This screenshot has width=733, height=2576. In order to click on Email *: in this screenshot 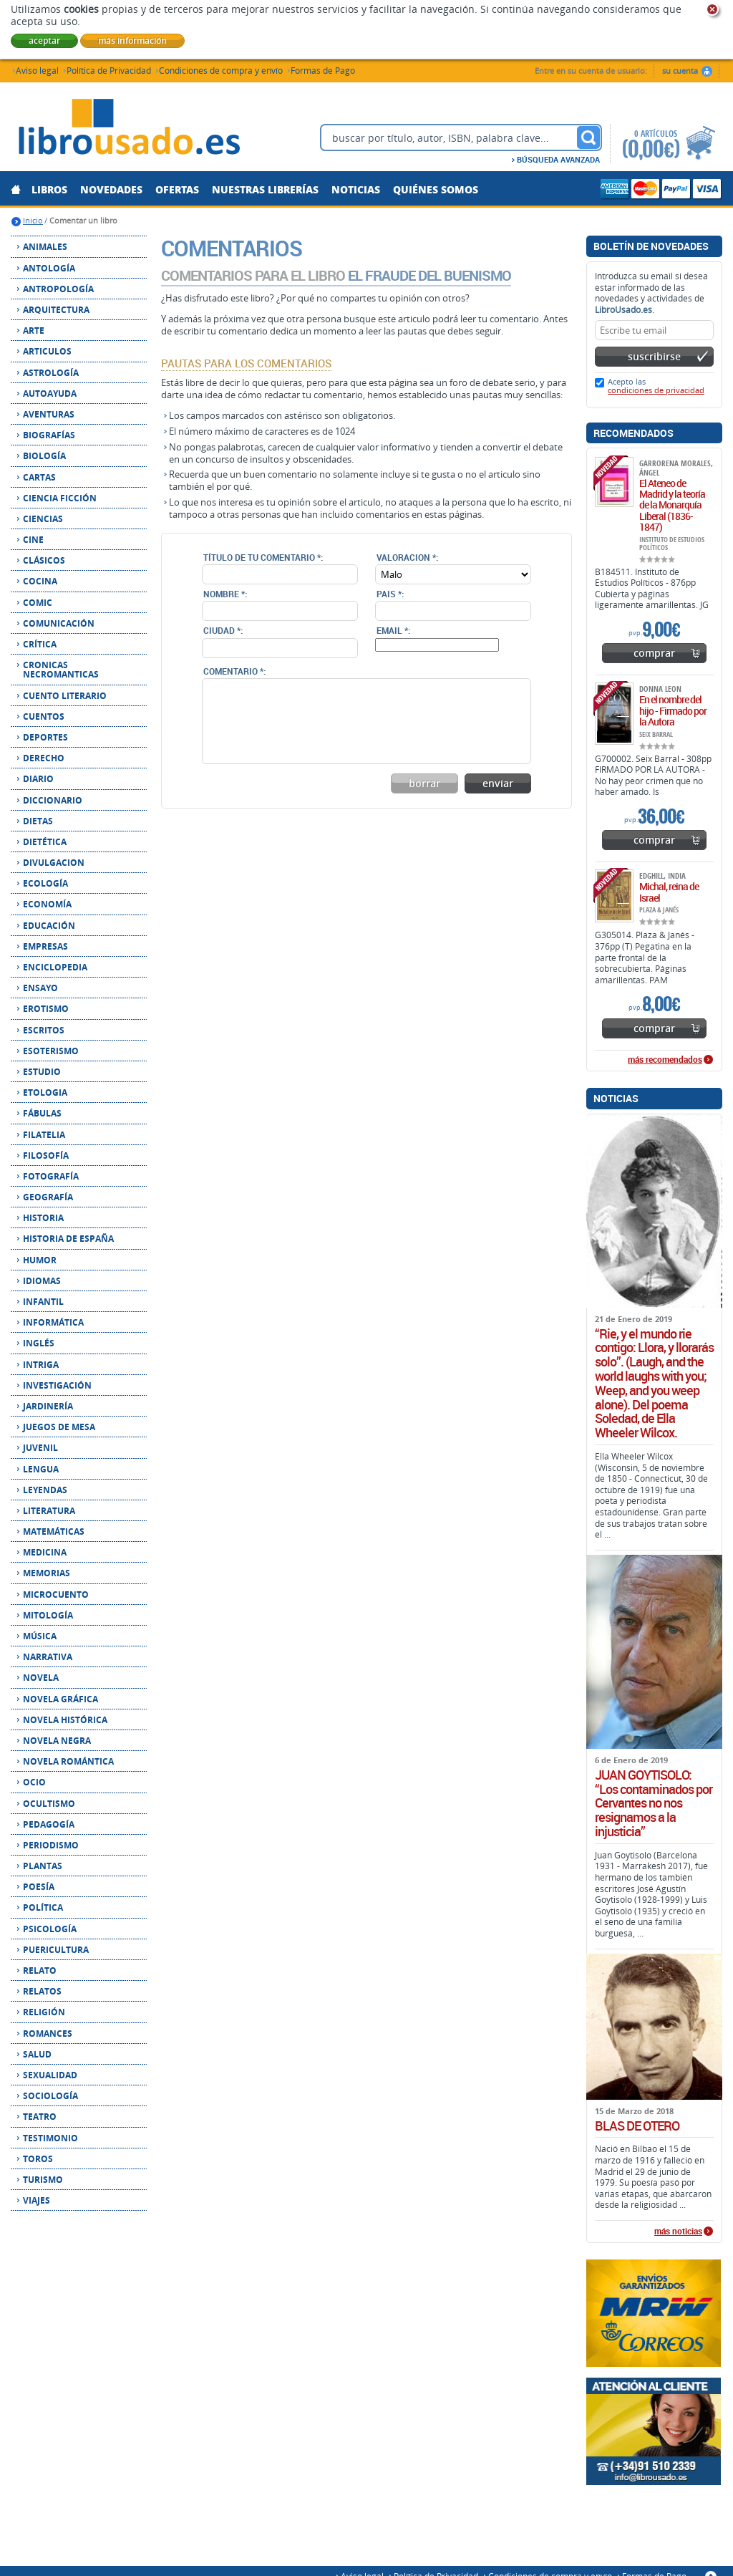, I will do `click(393, 630)`.